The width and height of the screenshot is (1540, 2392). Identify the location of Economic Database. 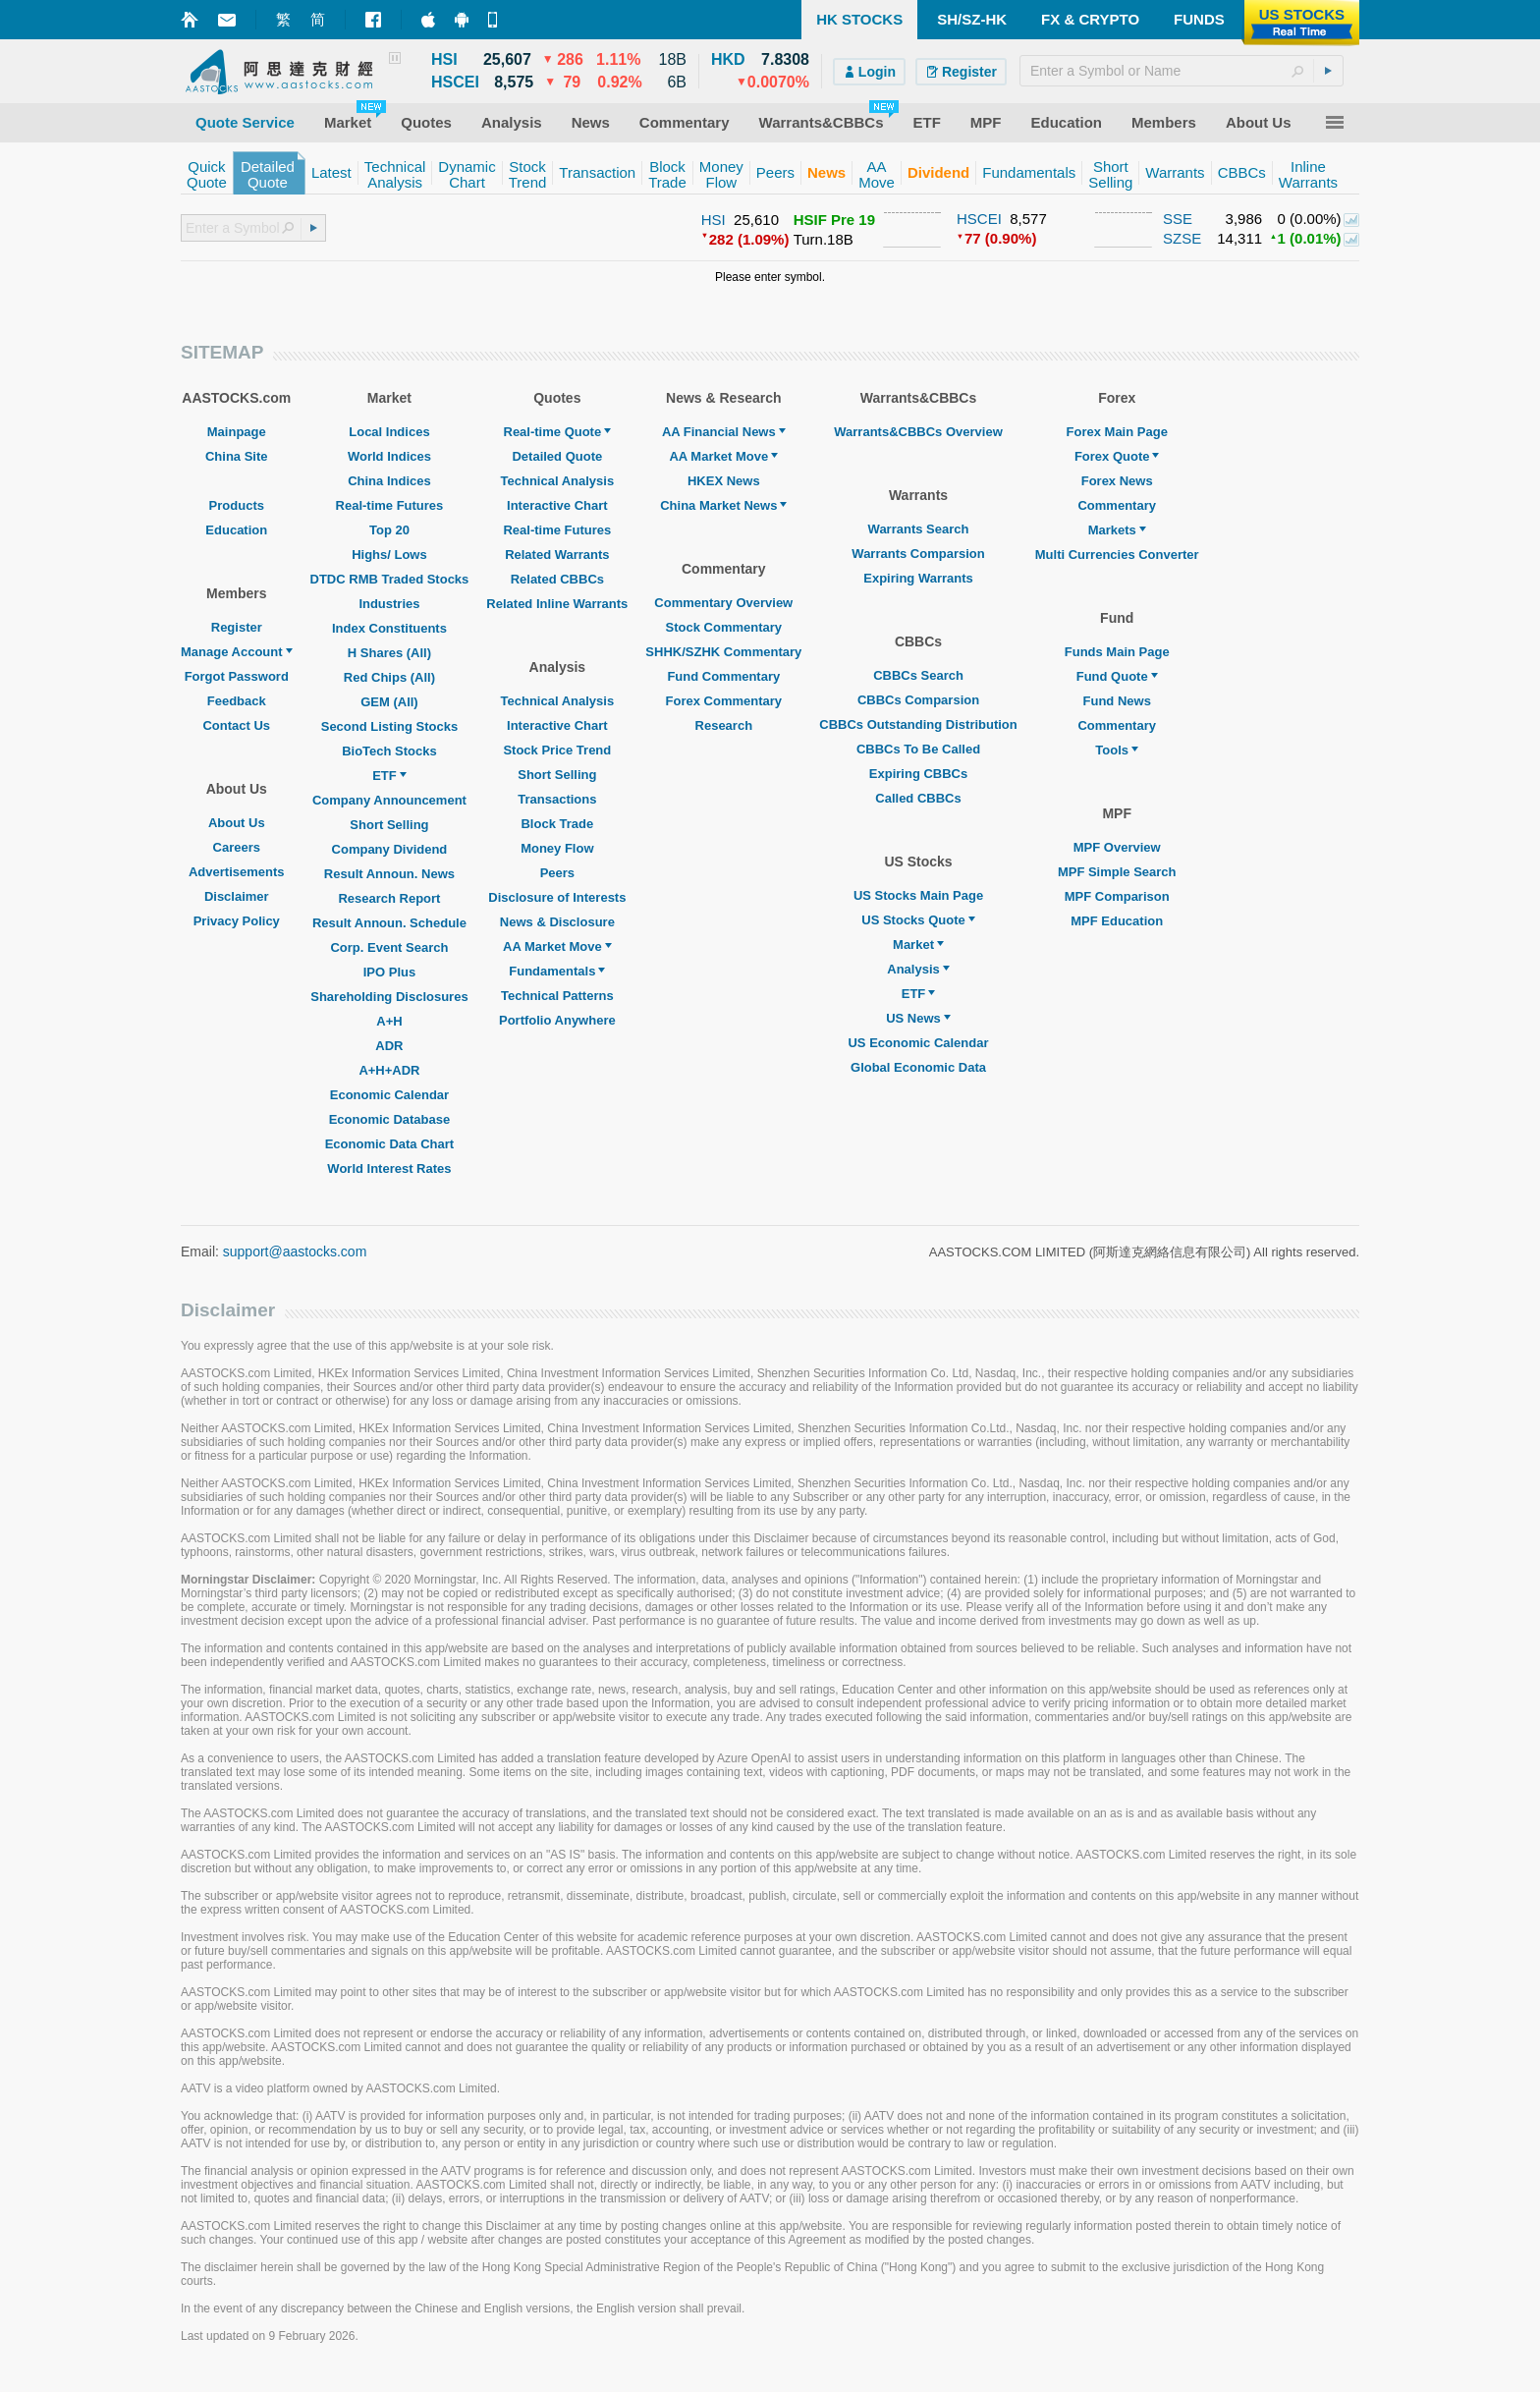
(390, 1119).